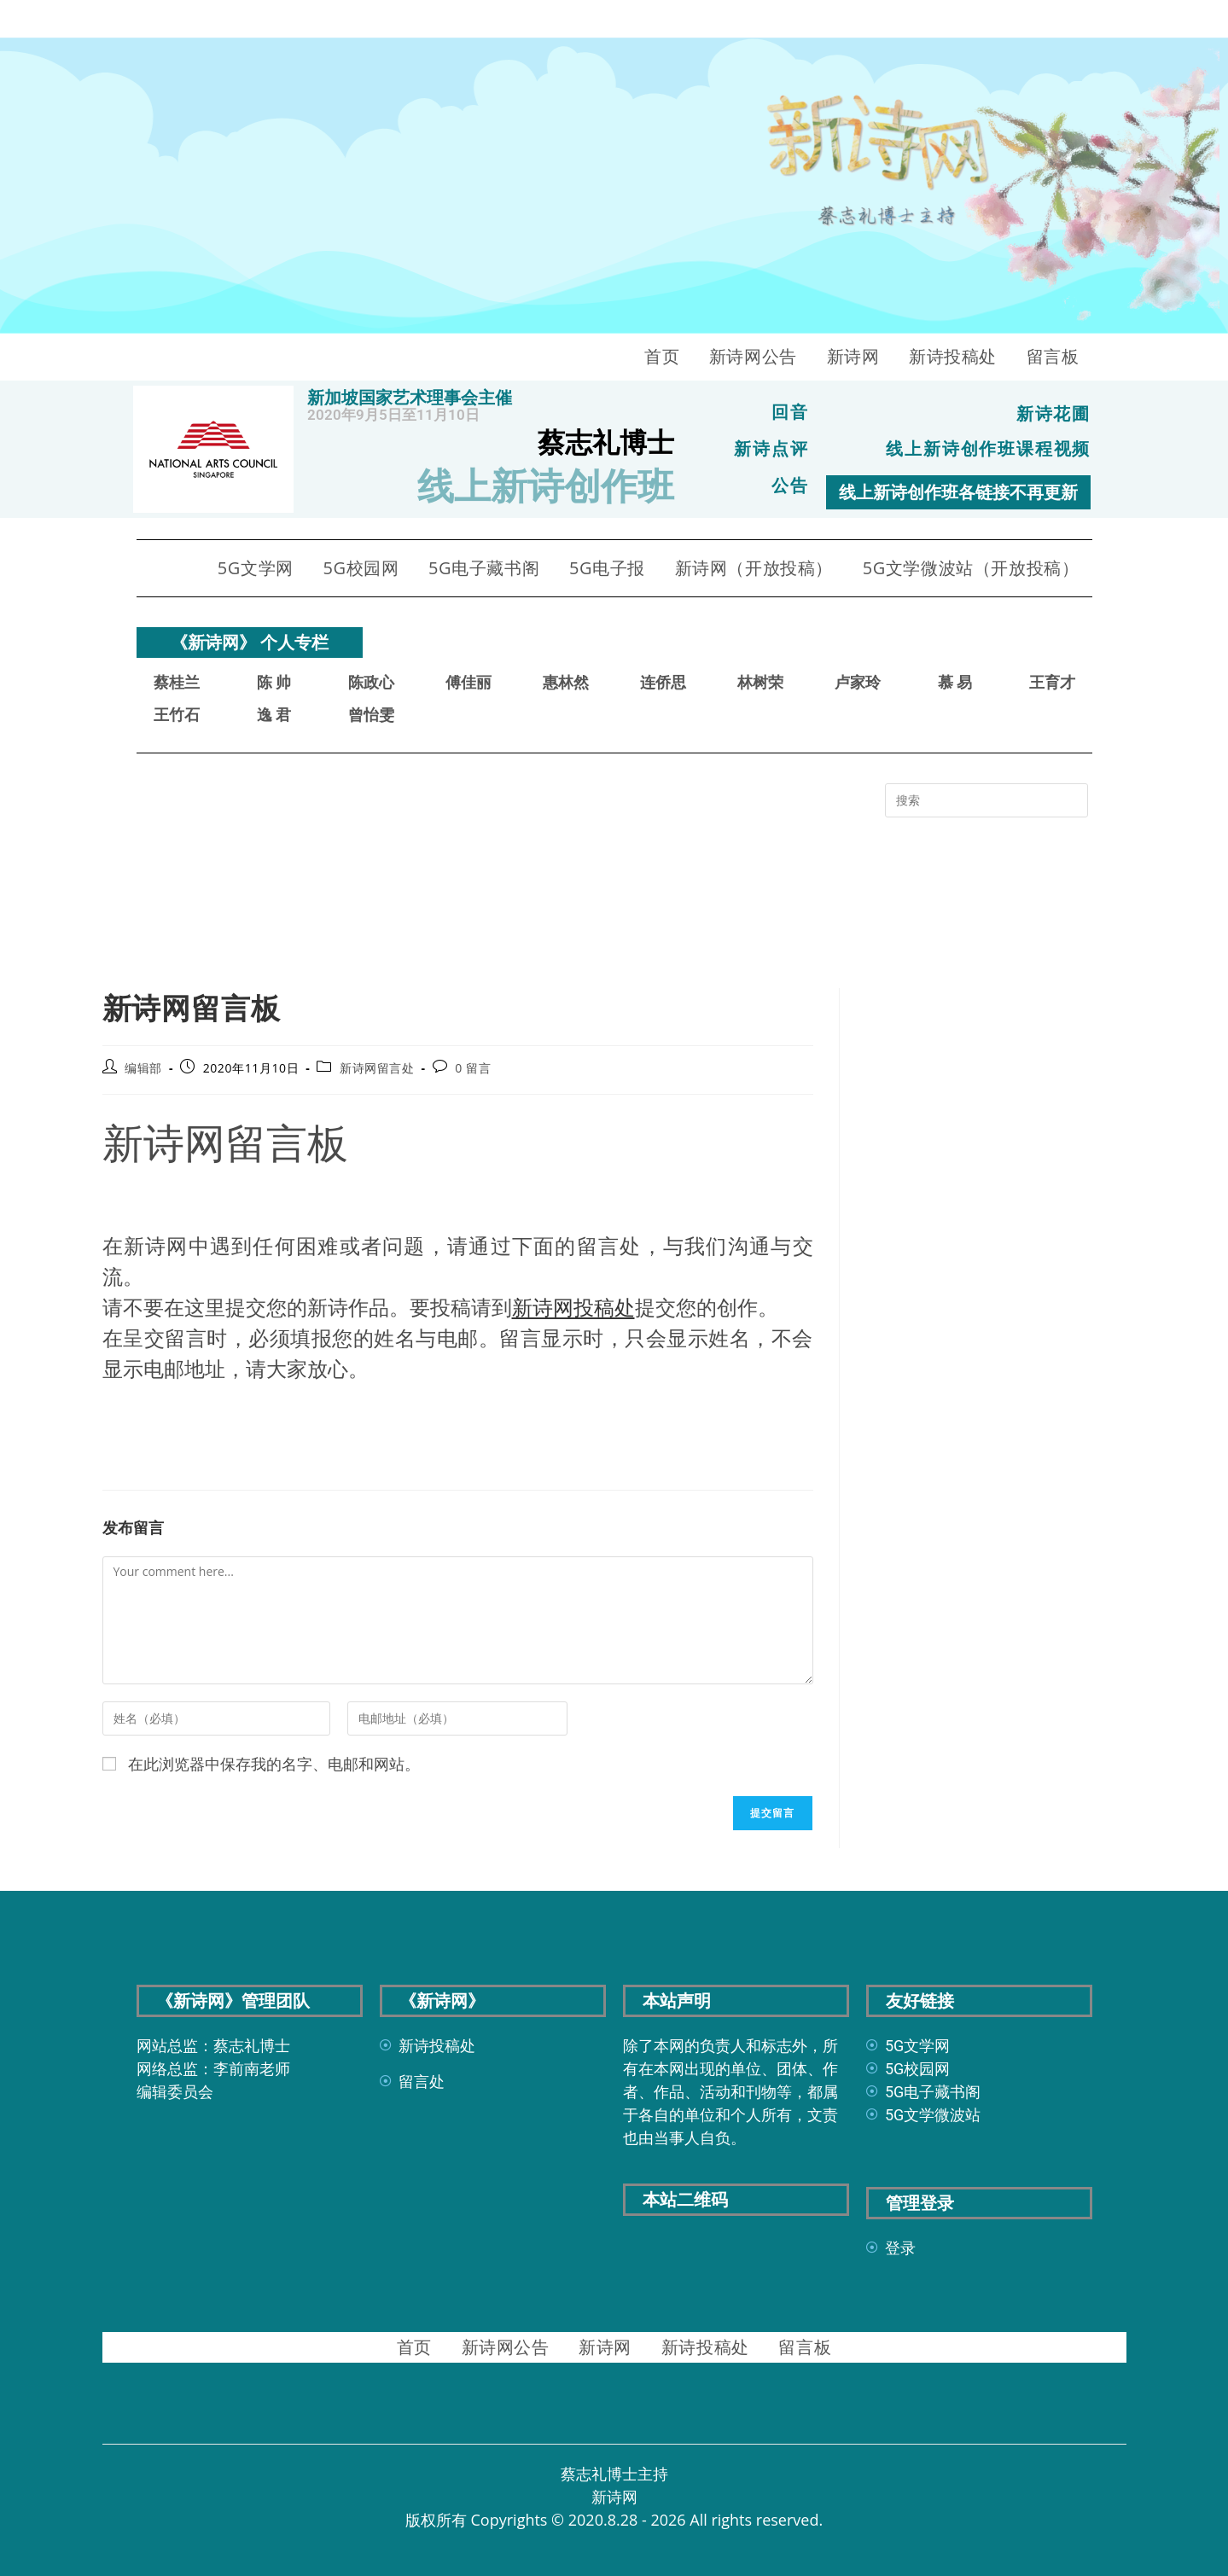  I want to click on 逸 君, so click(274, 714).